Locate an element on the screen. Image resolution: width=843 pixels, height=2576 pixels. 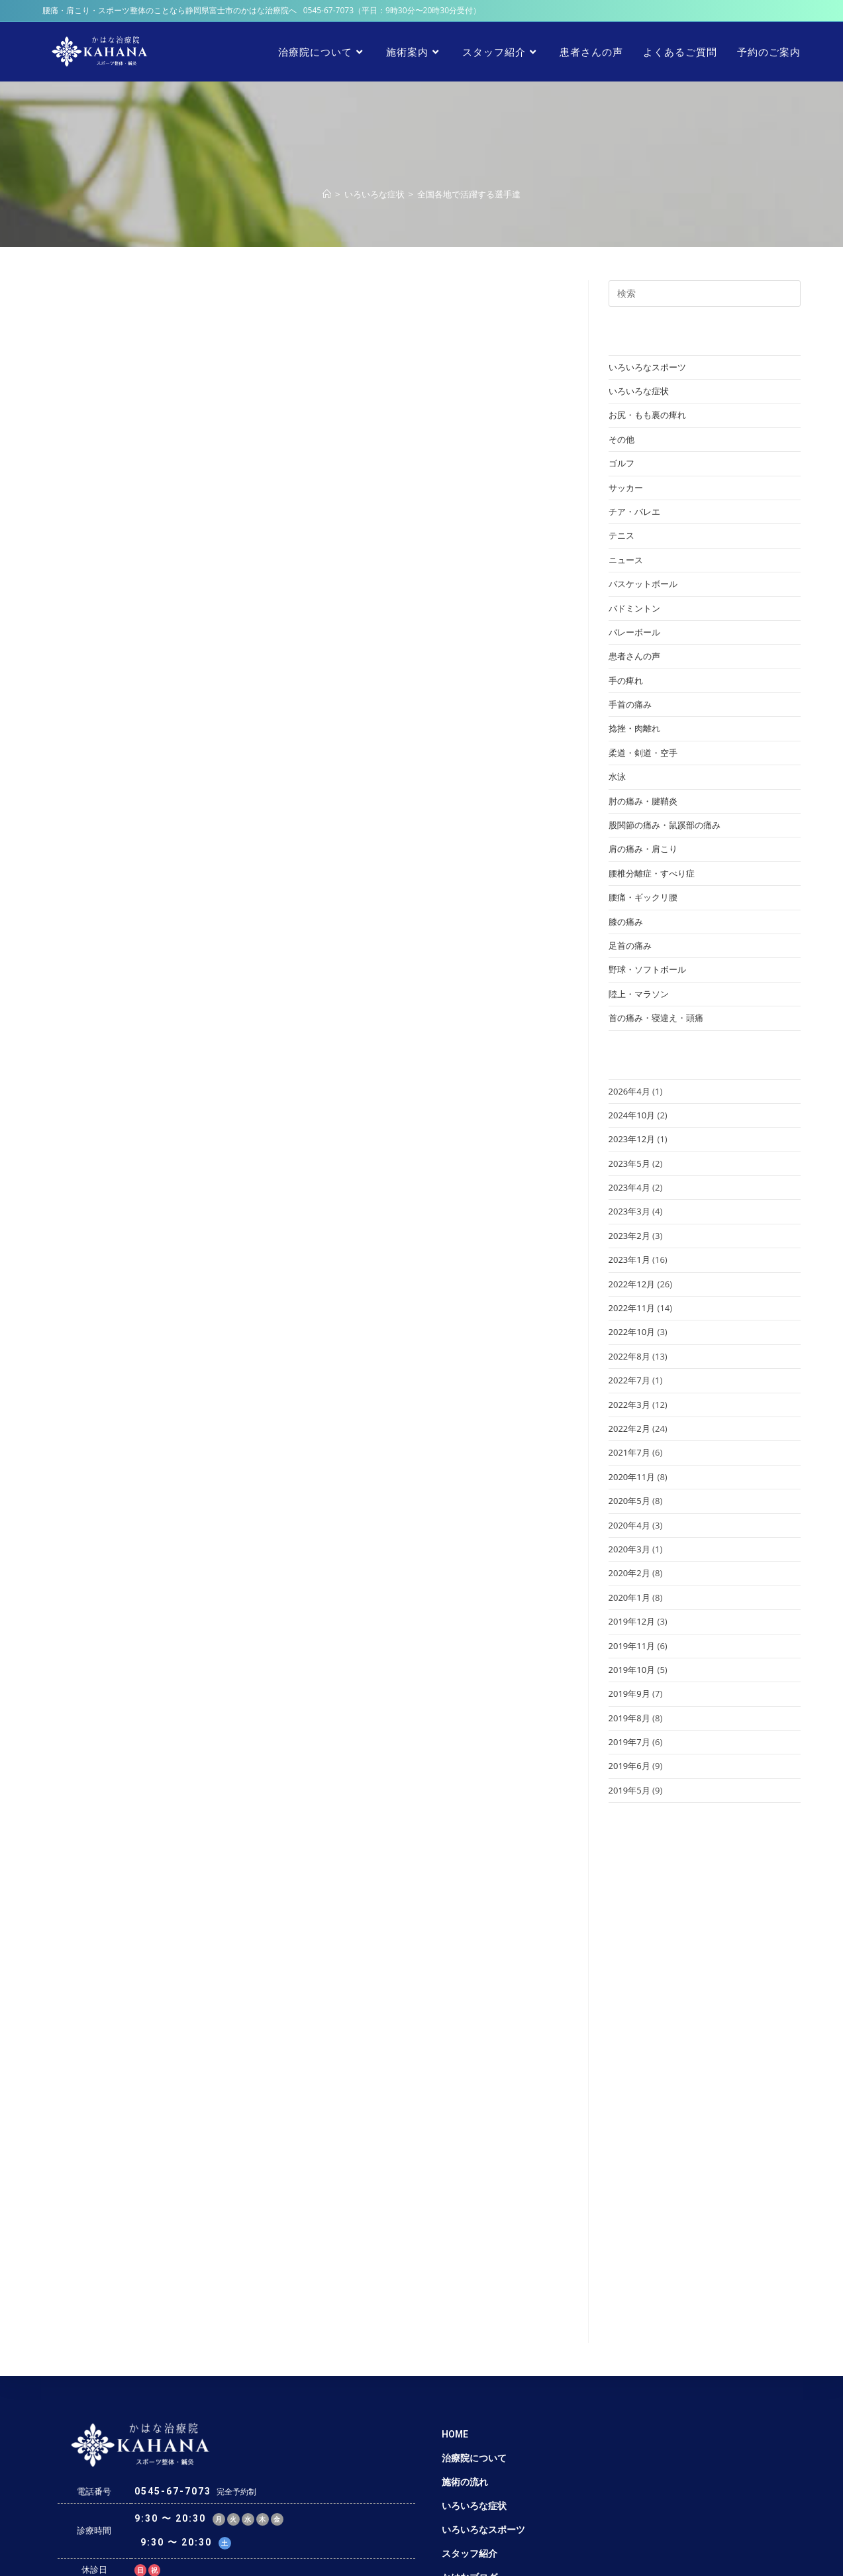
テニス is located at coordinates (621, 535).